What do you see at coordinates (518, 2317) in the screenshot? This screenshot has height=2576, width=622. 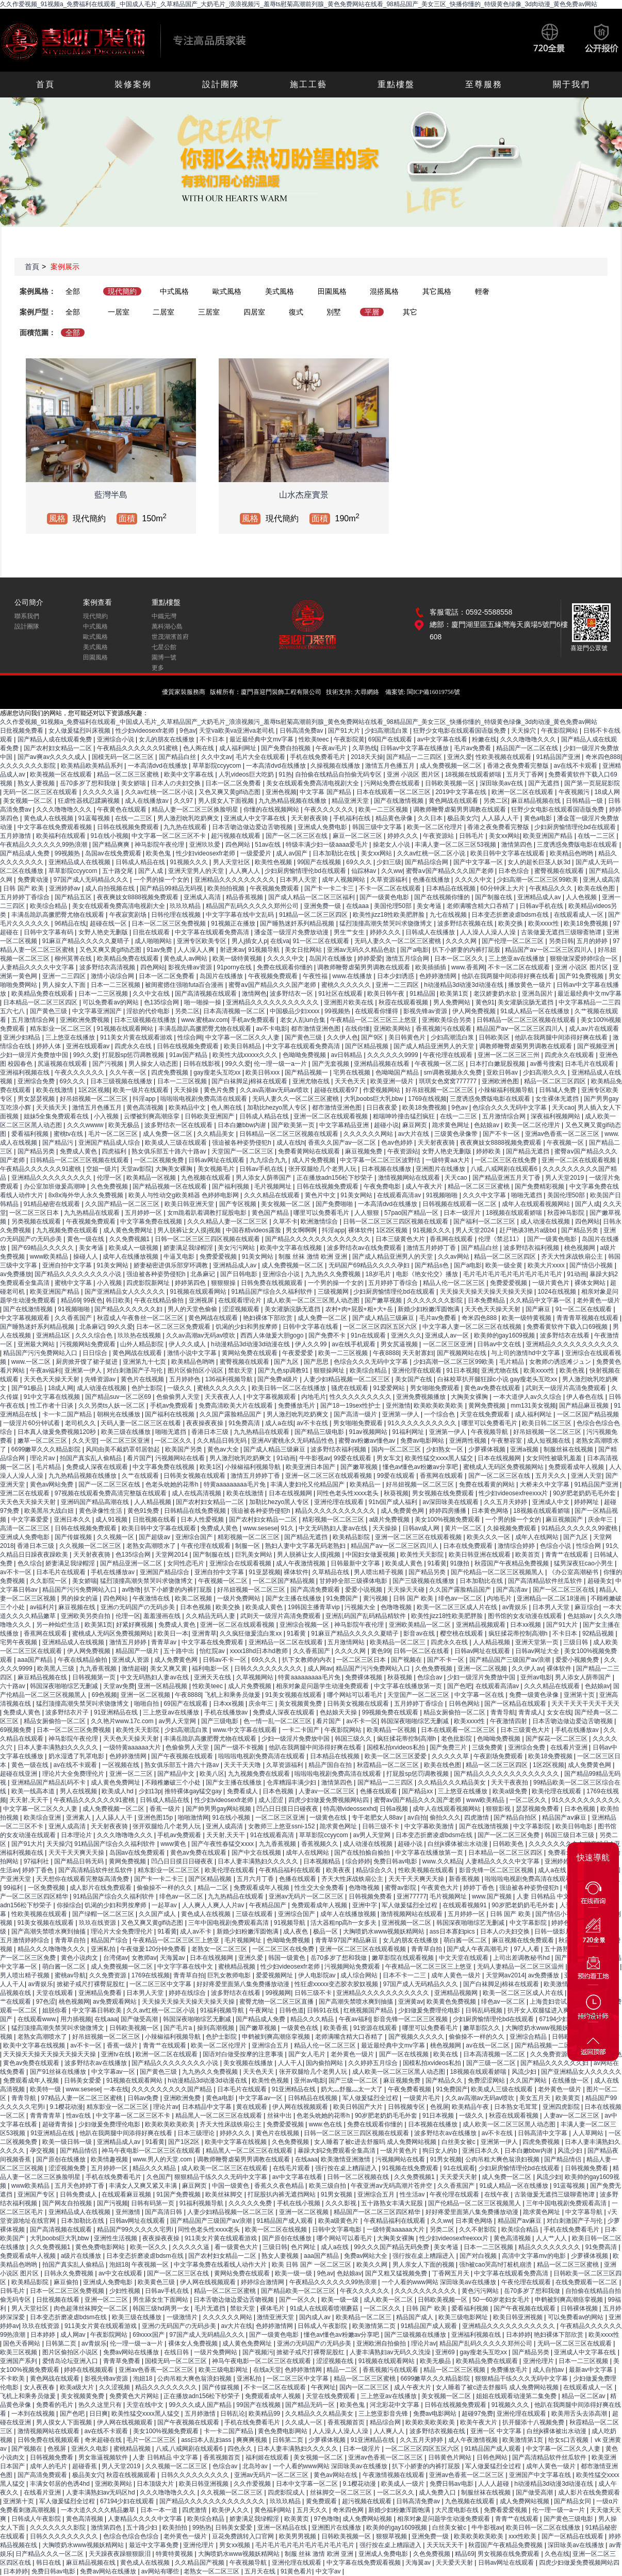 I see `欧美日韩亚洲视频` at bounding box center [518, 2317].